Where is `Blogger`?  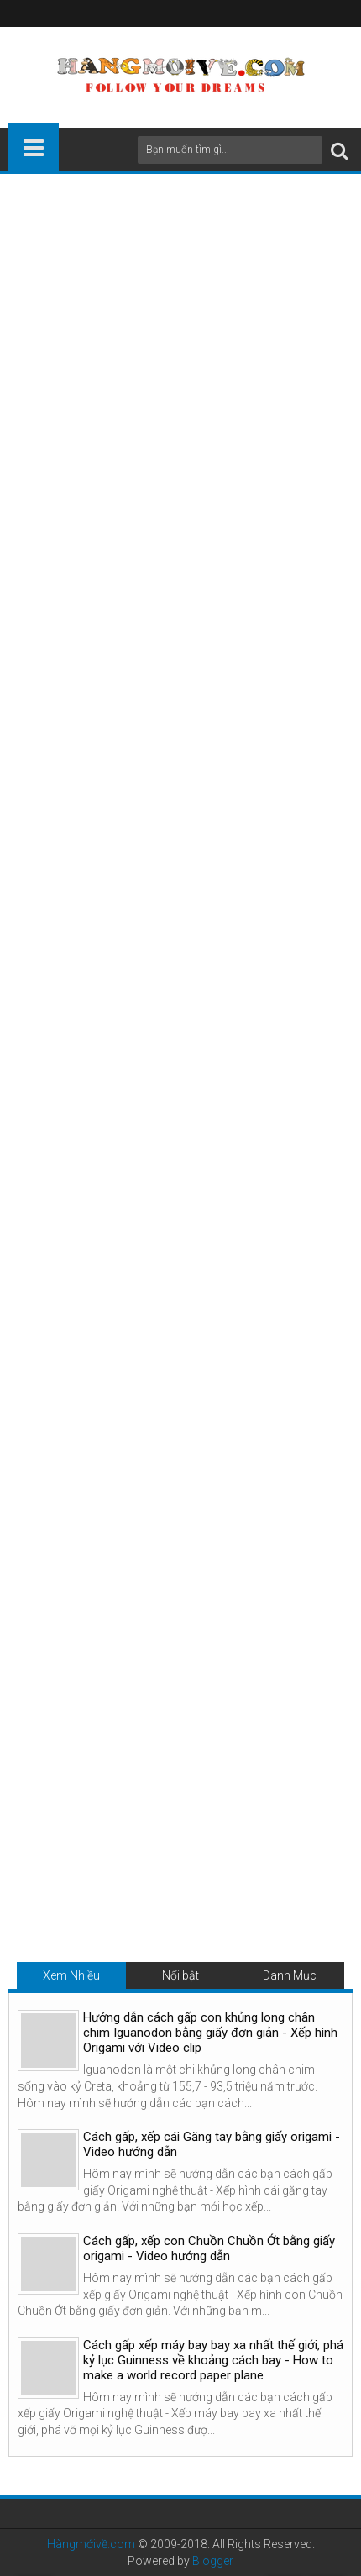 Blogger is located at coordinates (212, 2561).